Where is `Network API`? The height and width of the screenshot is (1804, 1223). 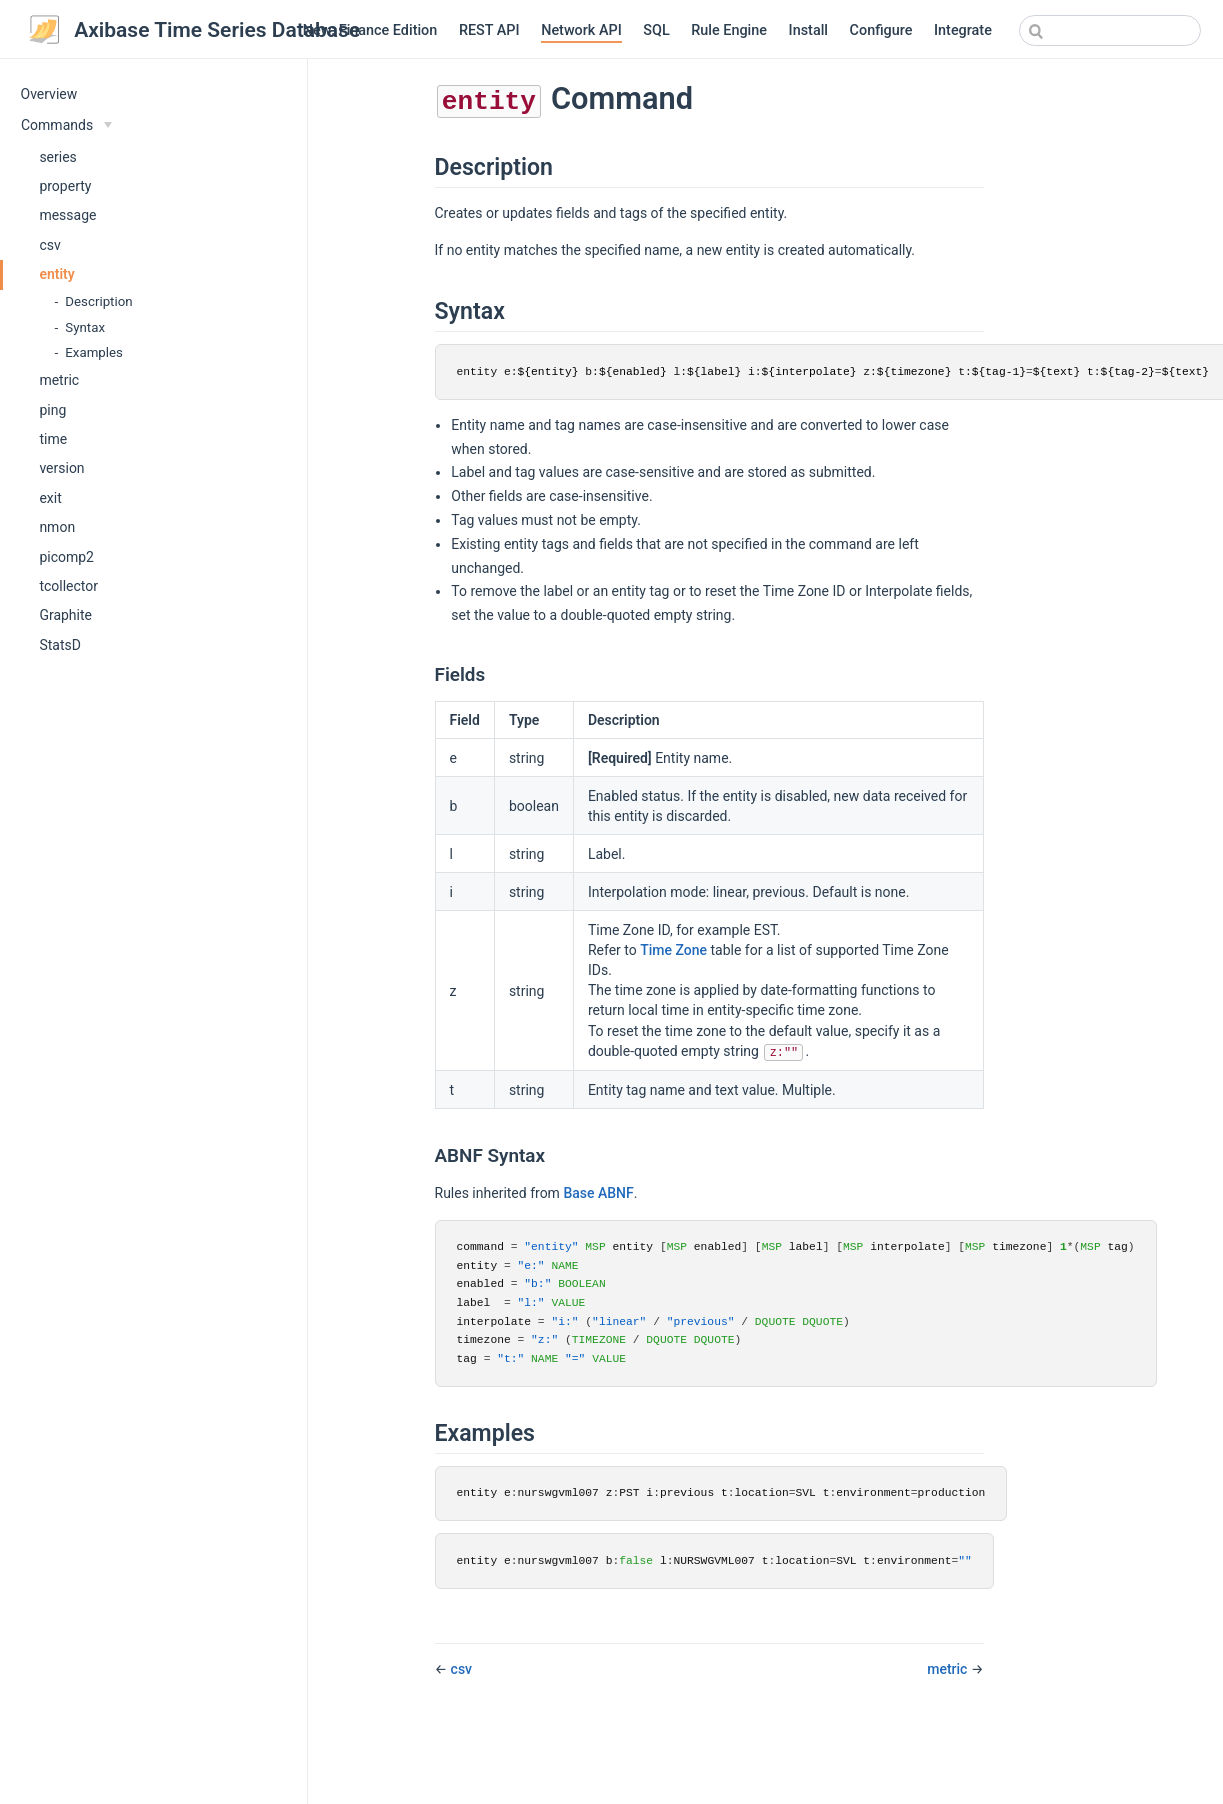 Network API is located at coordinates (581, 30).